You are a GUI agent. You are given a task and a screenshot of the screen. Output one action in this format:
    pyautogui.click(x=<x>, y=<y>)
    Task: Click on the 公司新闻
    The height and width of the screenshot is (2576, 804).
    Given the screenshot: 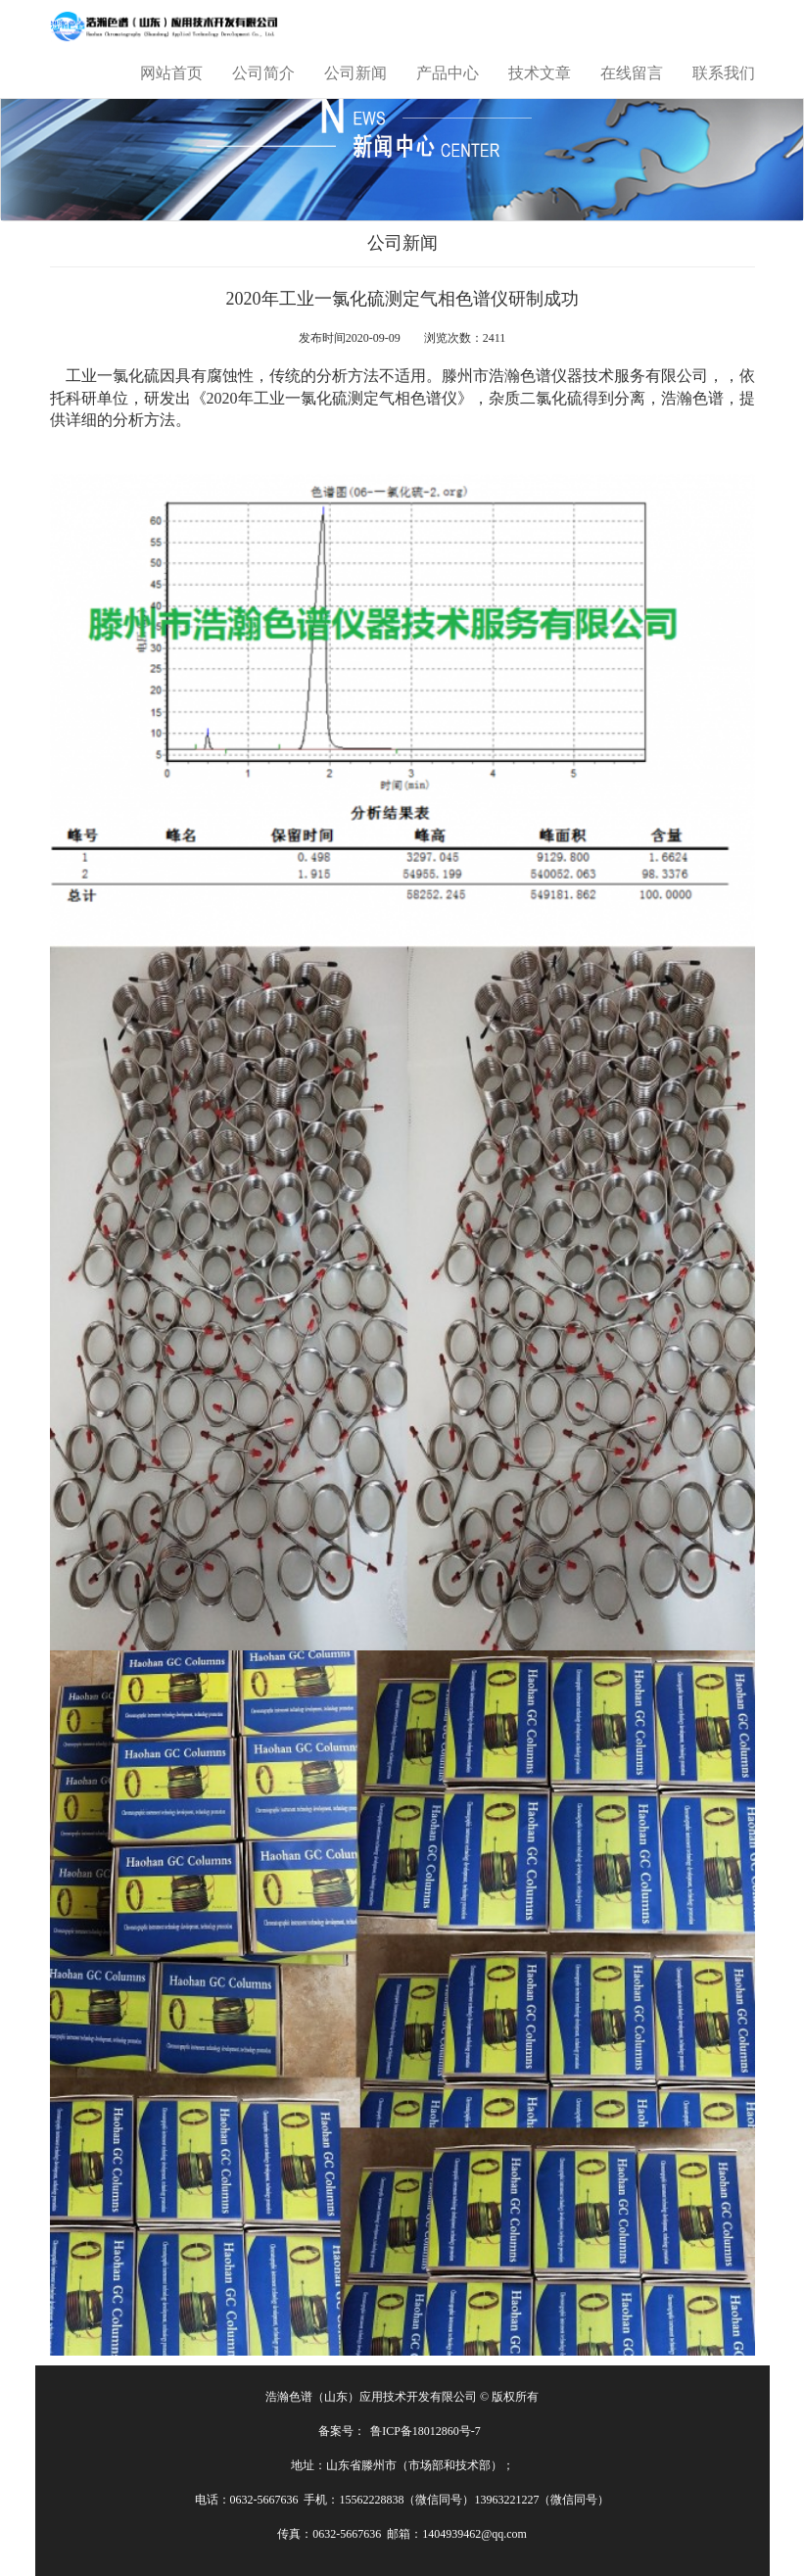 What is the action you would take?
    pyautogui.click(x=355, y=73)
    